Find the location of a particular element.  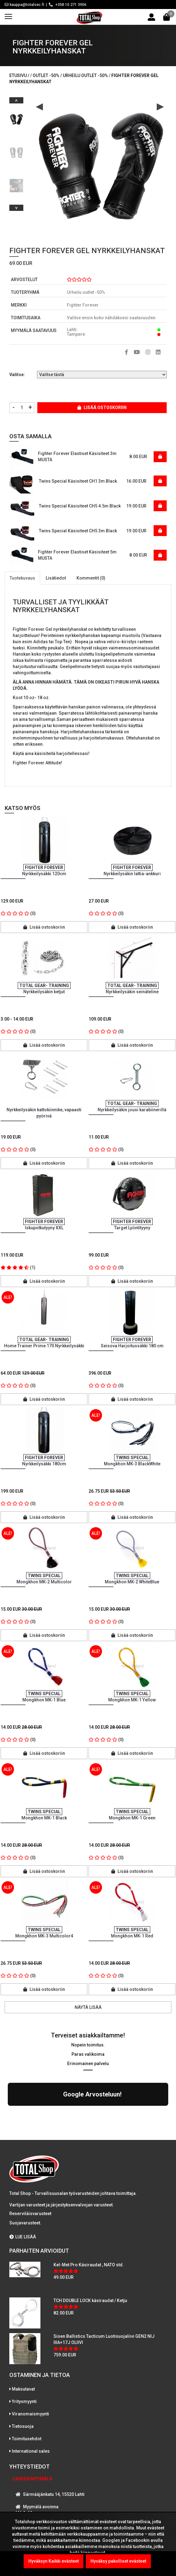

Twins Special Käsisiteet CH1 3m Black is located at coordinates (78, 481).